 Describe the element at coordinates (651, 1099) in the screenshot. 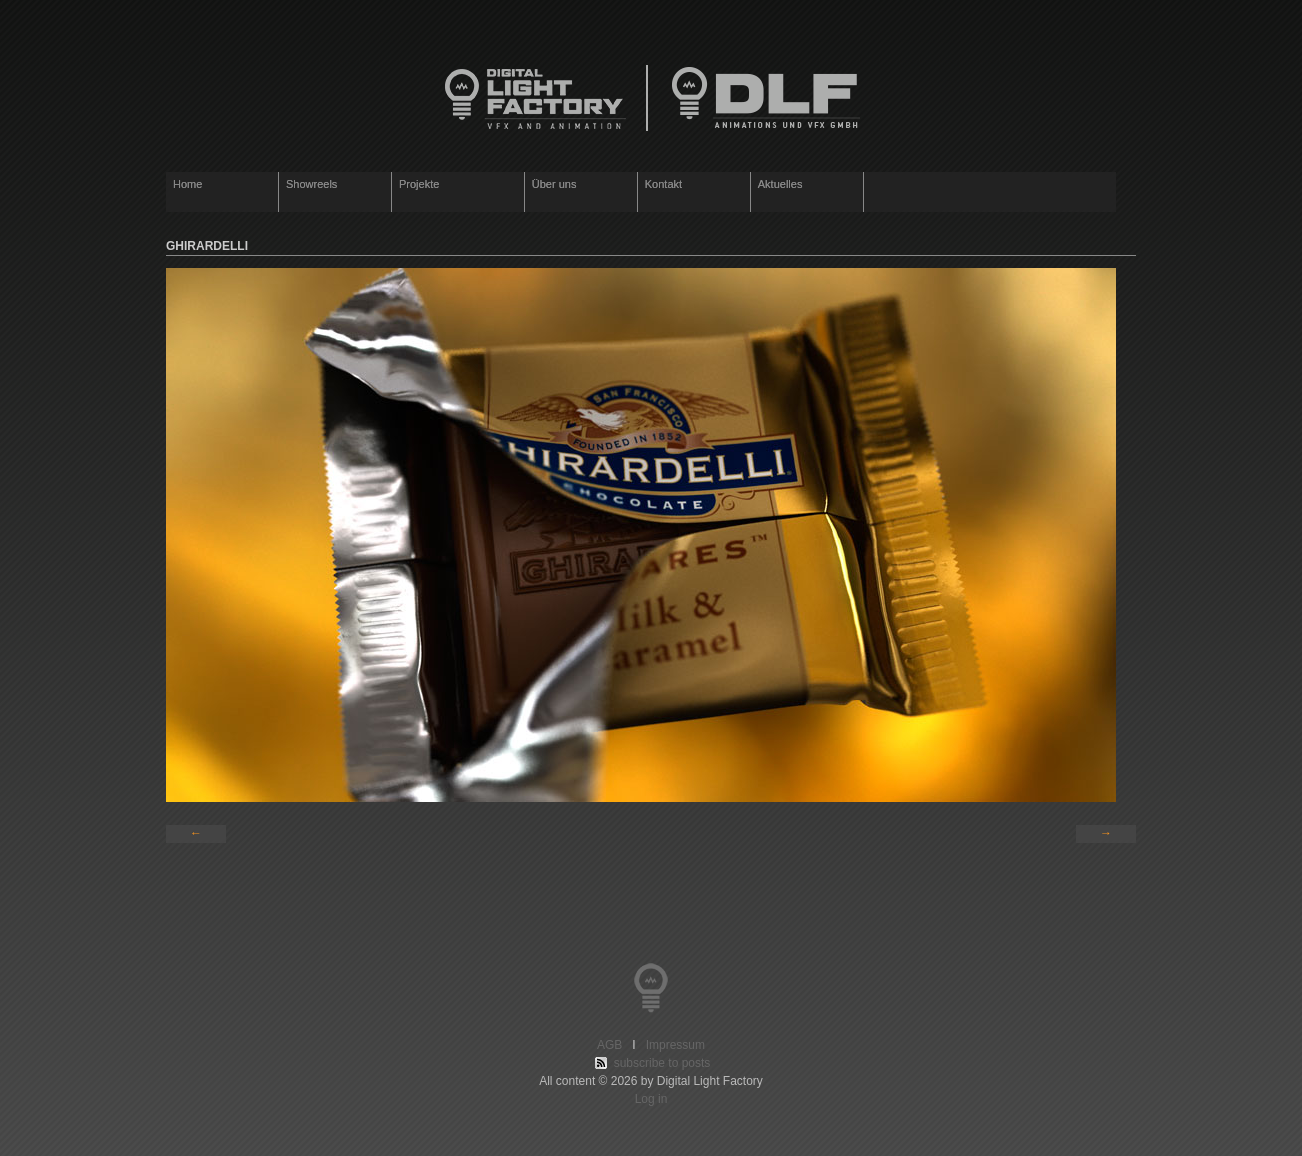

I see `Log in` at that location.